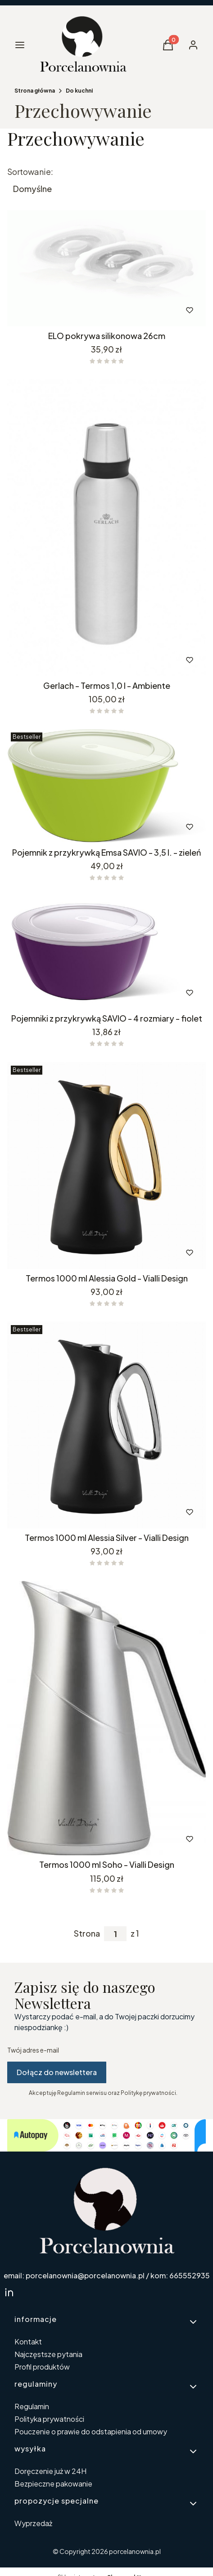  I want to click on [Przejdź do produktu ELO pokrywa silikonowa 26cm.], so click(106, 268).